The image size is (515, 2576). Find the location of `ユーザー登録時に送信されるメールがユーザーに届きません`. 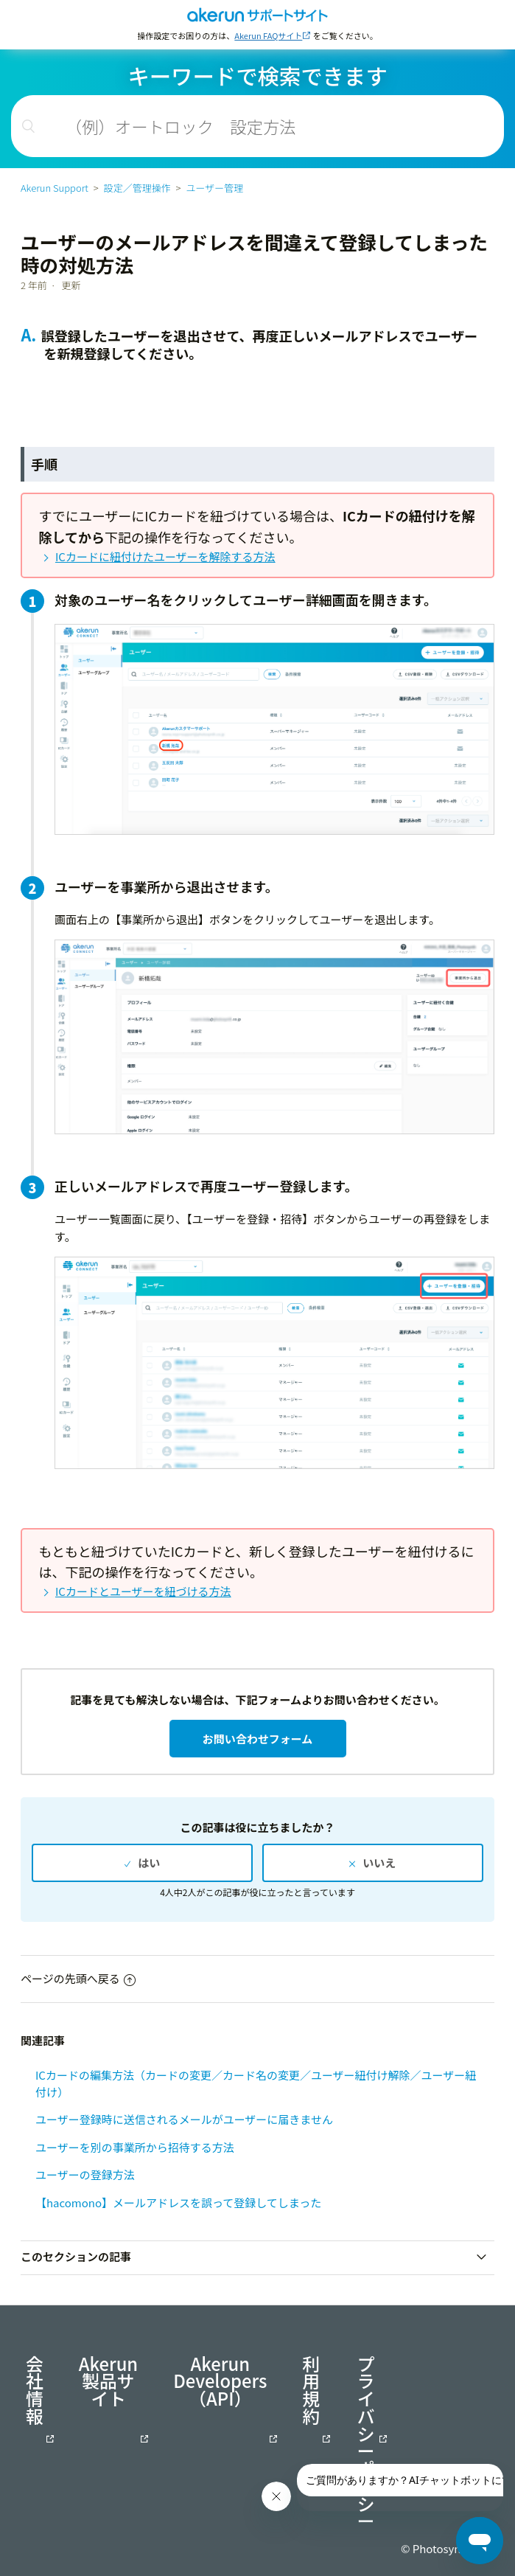

ユーザー登録時に送信されるメールがユーザーに届きません is located at coordinates (184, 2119).